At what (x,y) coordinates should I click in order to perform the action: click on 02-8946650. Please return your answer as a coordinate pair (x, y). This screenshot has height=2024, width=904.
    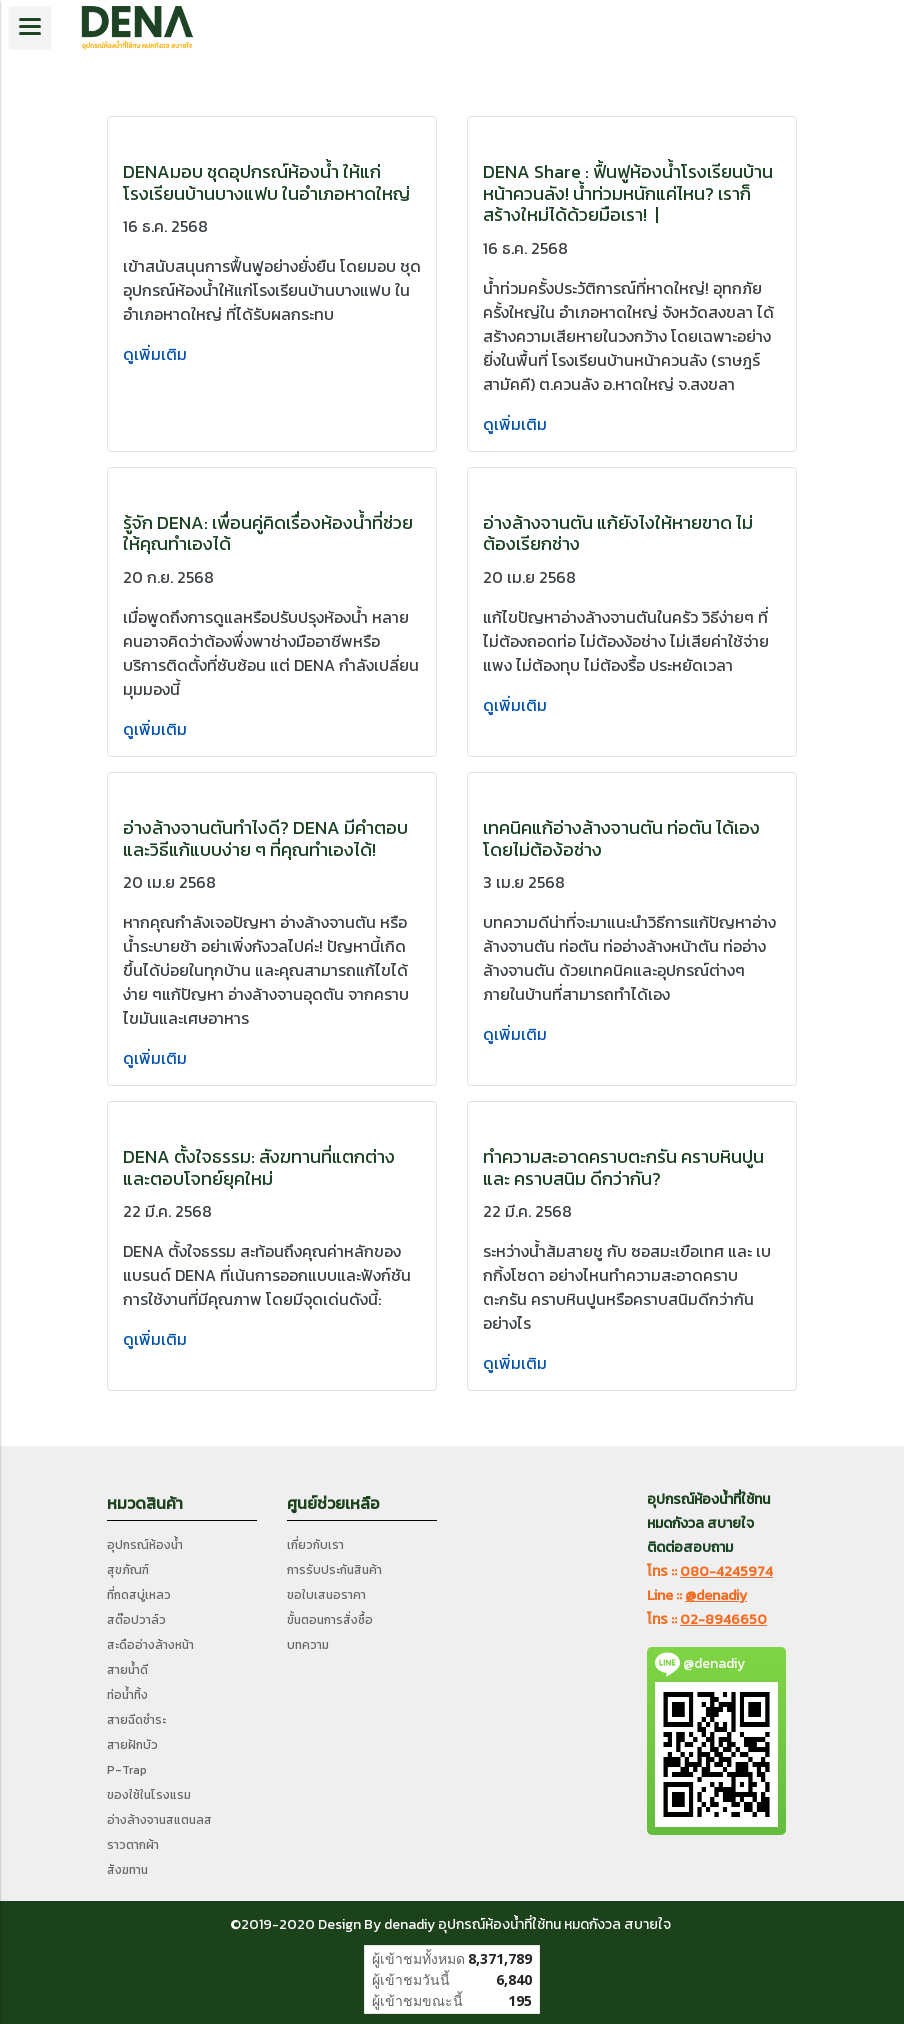
    Looking at the image, I should click on (723, 1619).